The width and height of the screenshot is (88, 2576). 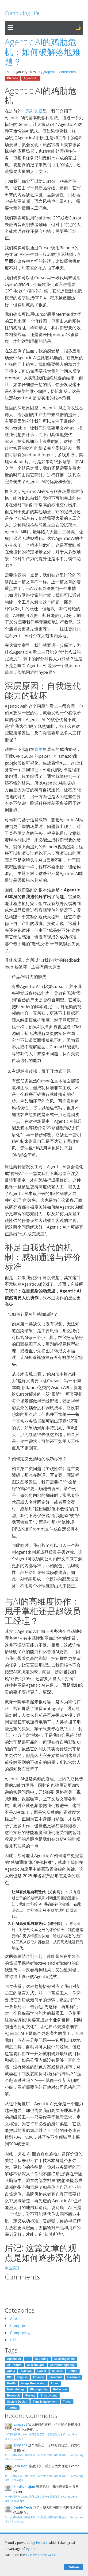 What do you see at coordinates (18, 2325) in the screenshot?
I see `Compute` at bounding box center [18, 2325].